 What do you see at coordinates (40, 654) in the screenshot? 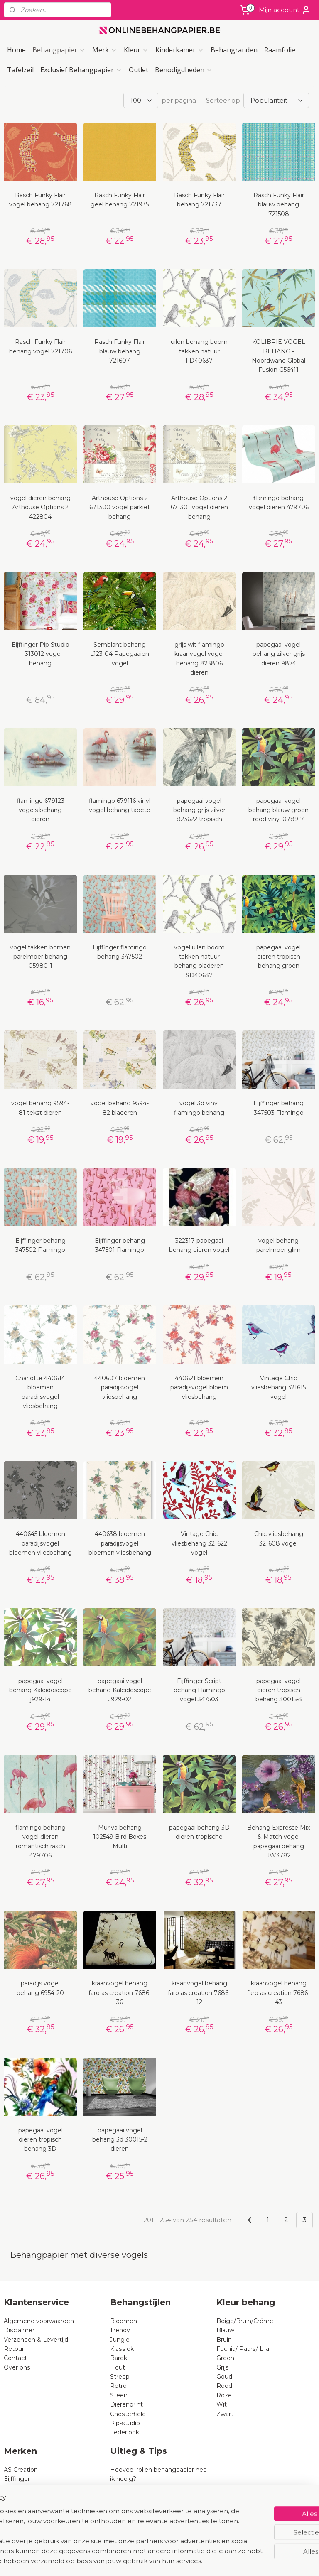
I see `Eijffinger Pip Studio II 313012 vogel behang` at bounding box center [40, 654].